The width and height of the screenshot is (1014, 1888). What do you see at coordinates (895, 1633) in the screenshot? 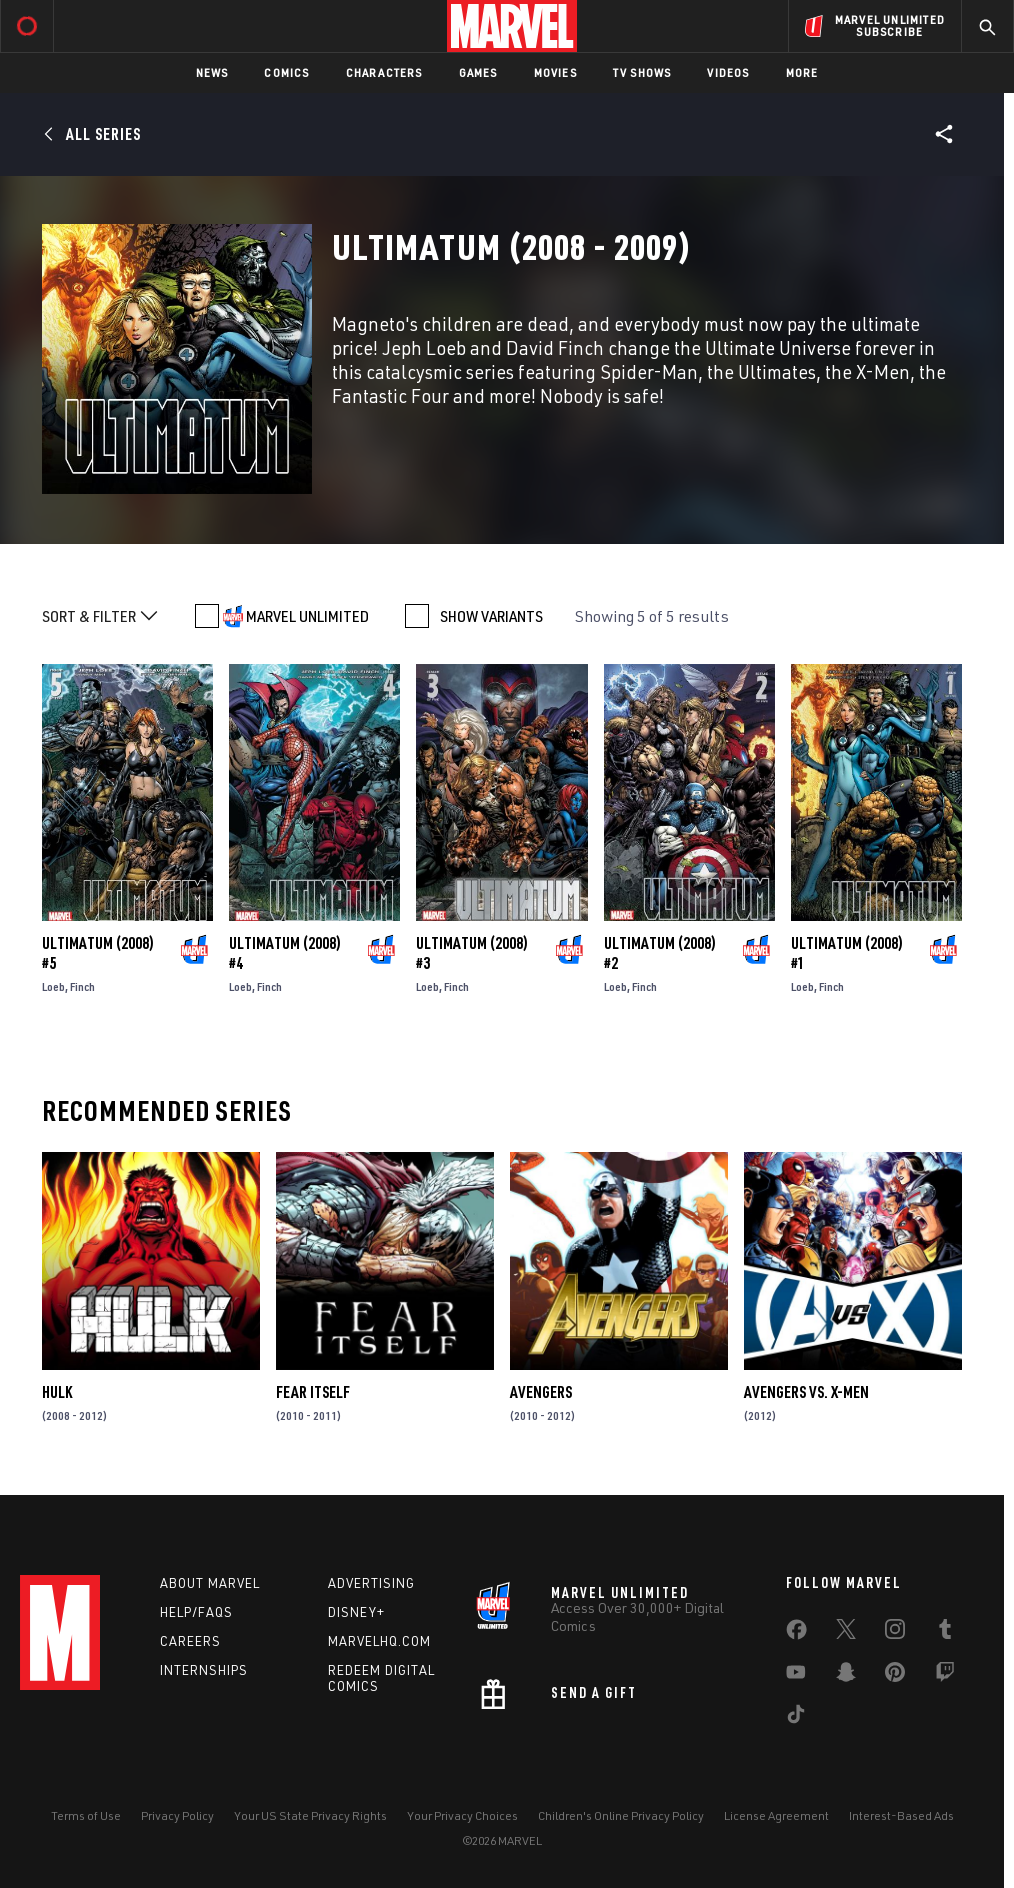
I see `[share on Instagram]` at bounding box center [895, 1633].